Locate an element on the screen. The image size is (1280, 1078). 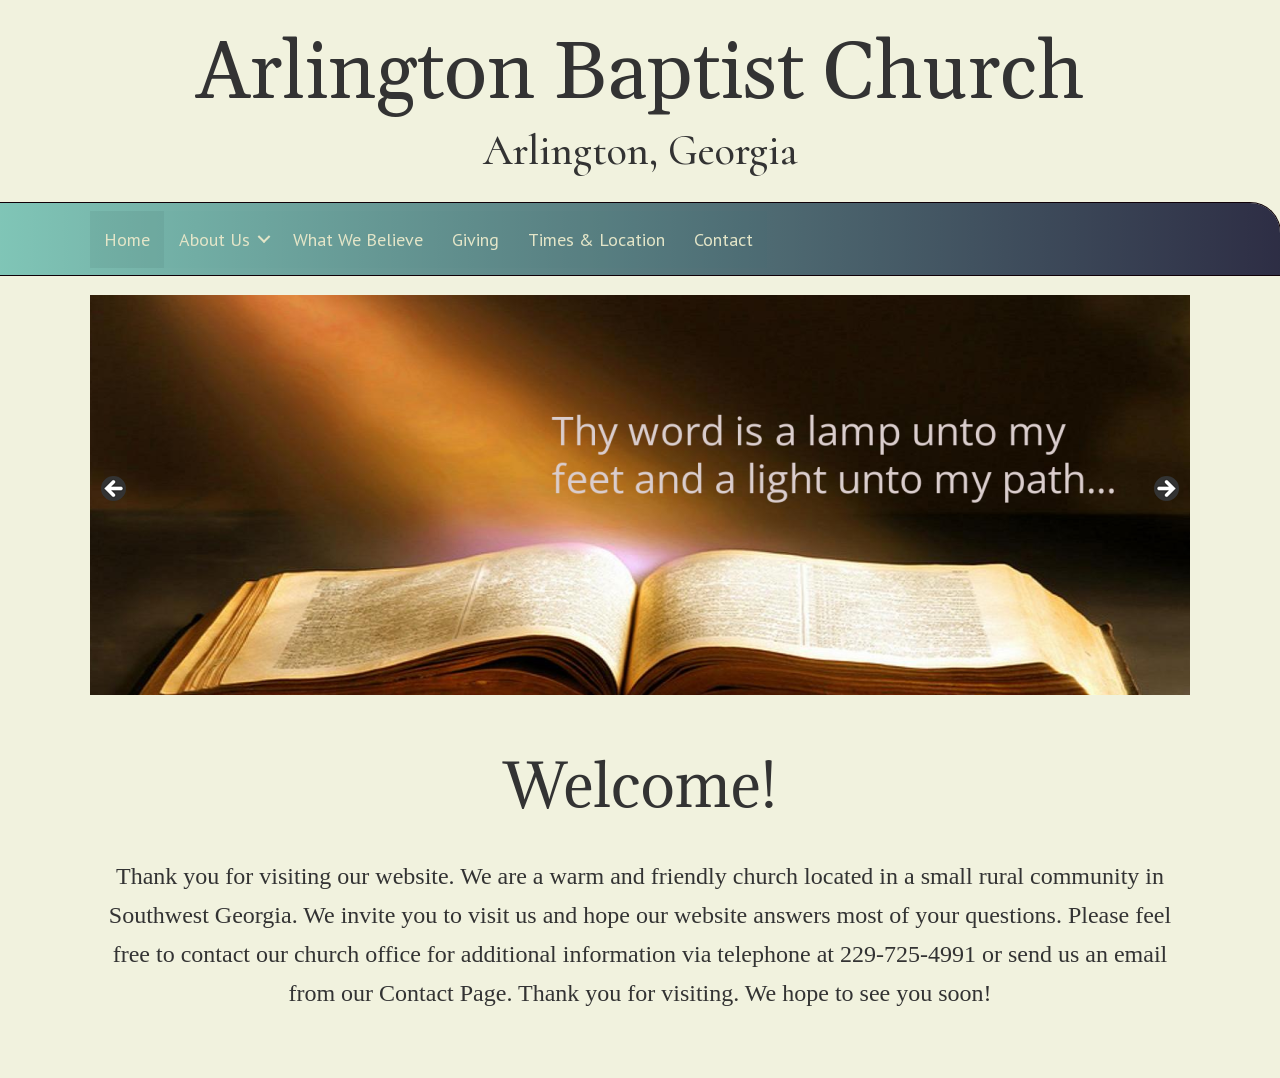
Contact is located at coordinates (723, 239).